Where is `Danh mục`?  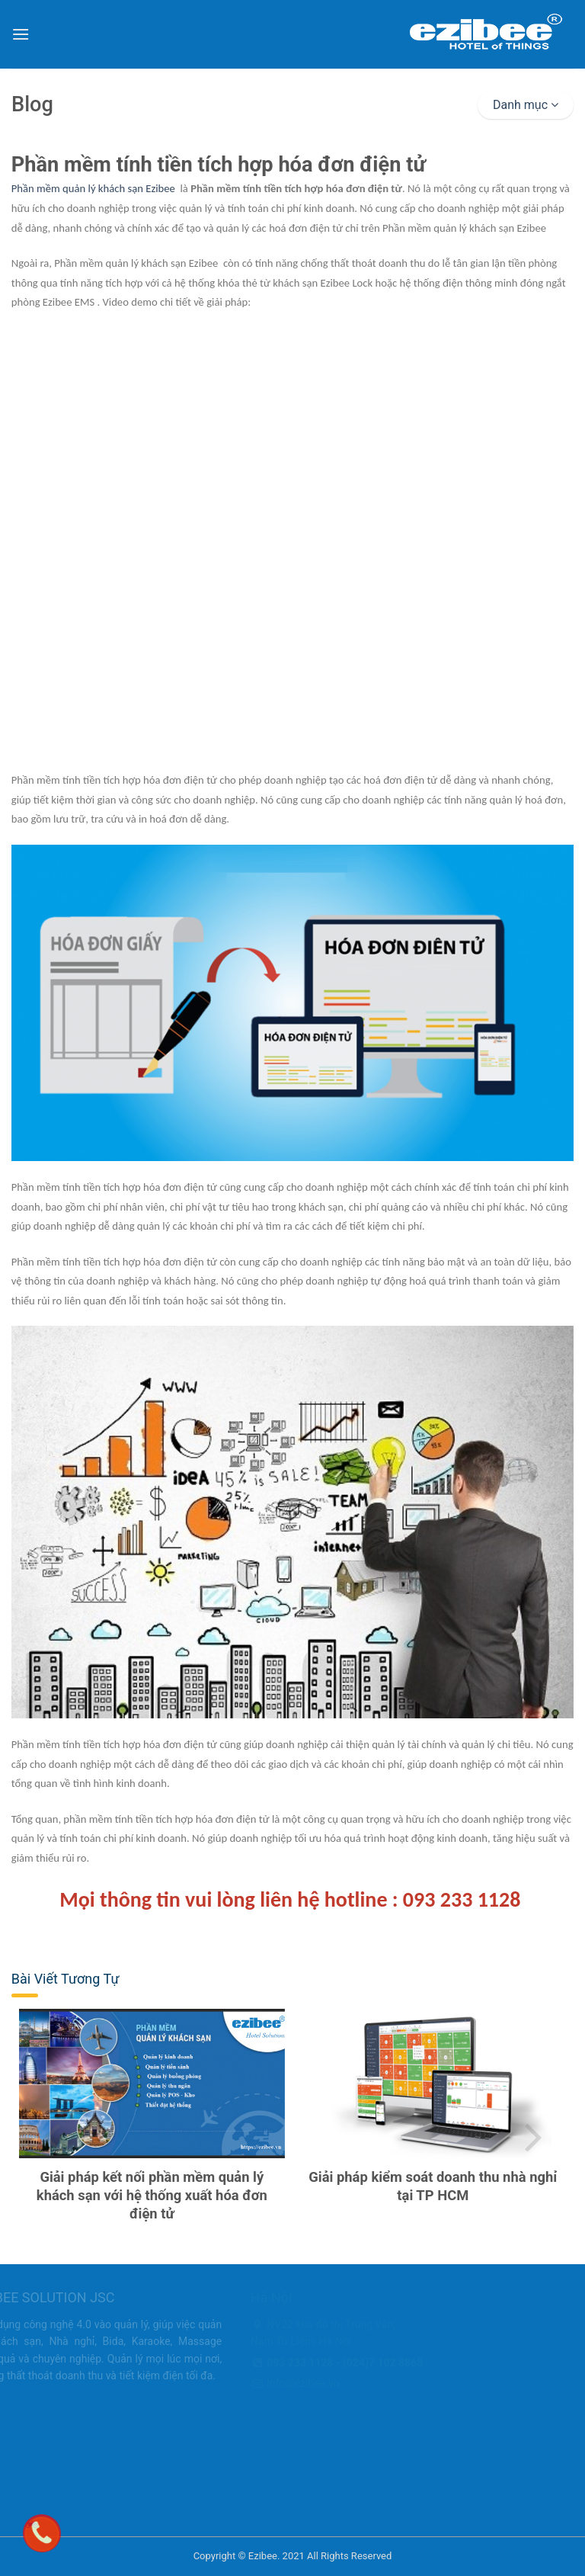 Danh mục is located at coordinates (525, 105).